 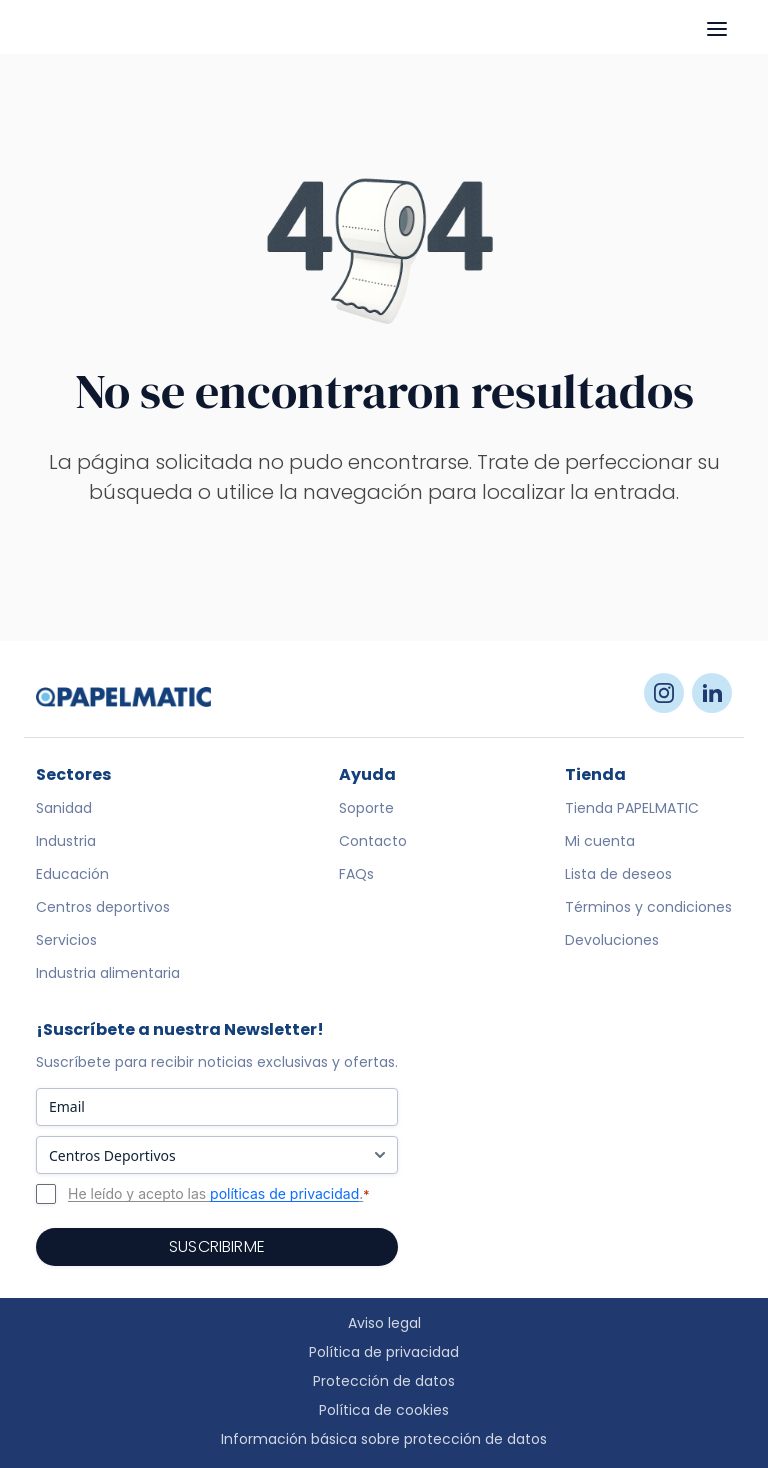 I want to click on Servicios, so click(x=66, y=940).